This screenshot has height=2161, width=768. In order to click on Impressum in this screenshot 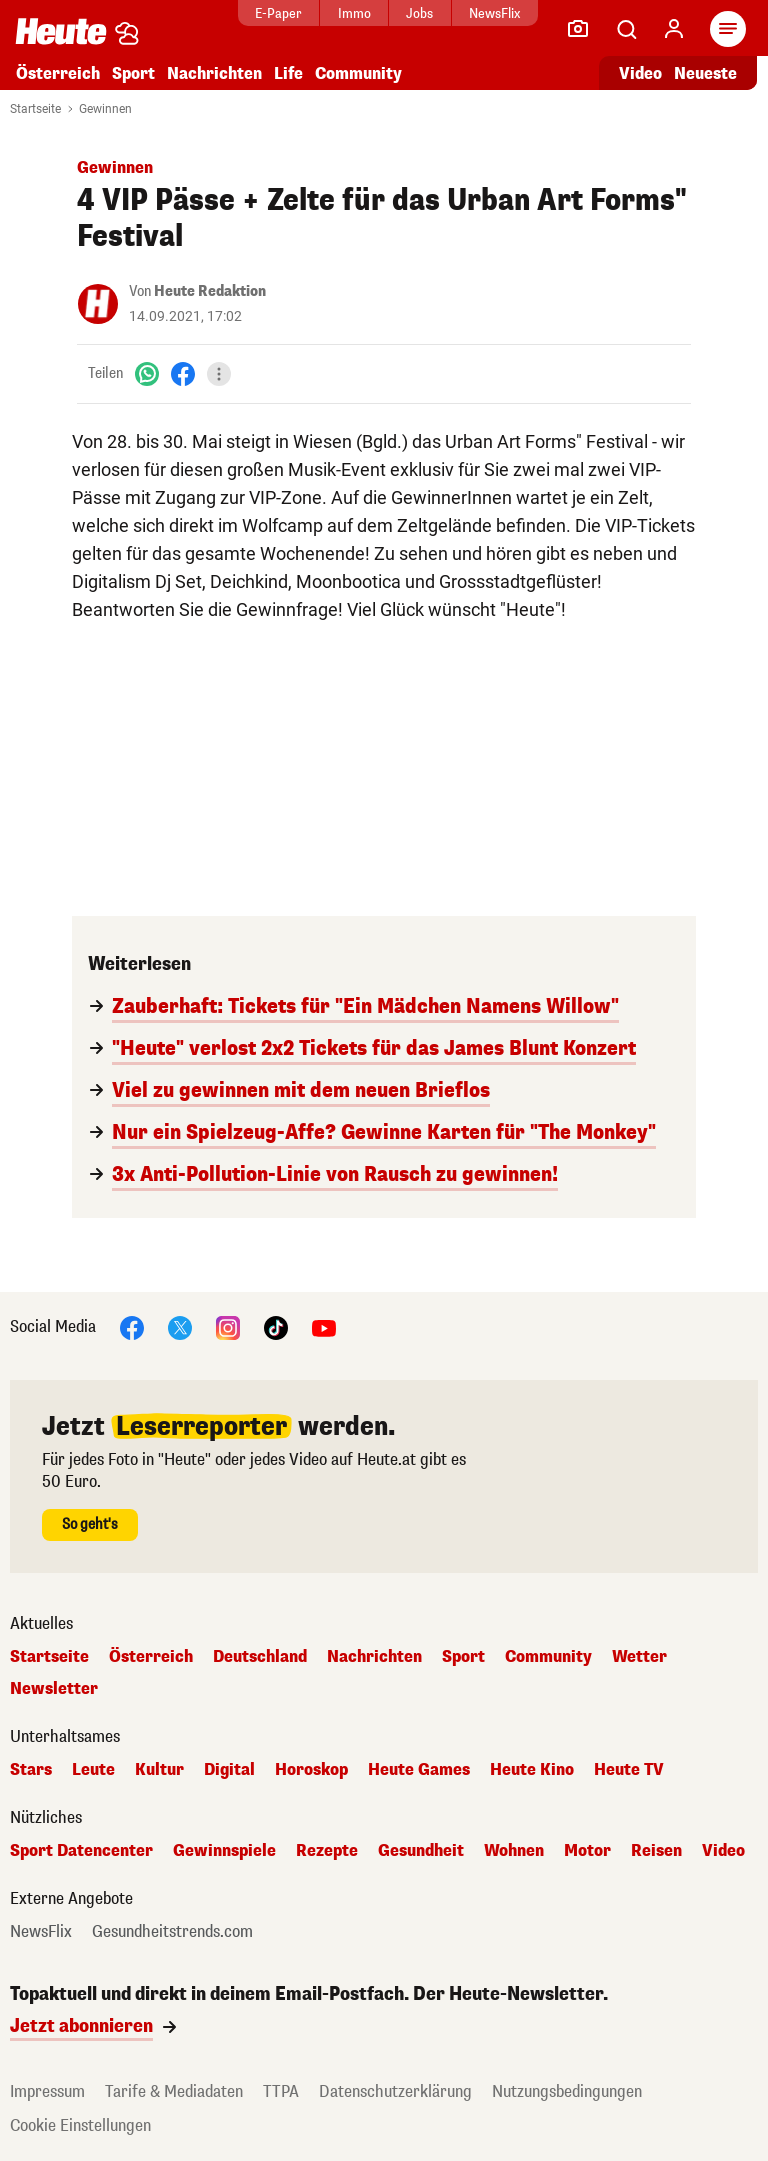, I will do `click(47, 2091)`.